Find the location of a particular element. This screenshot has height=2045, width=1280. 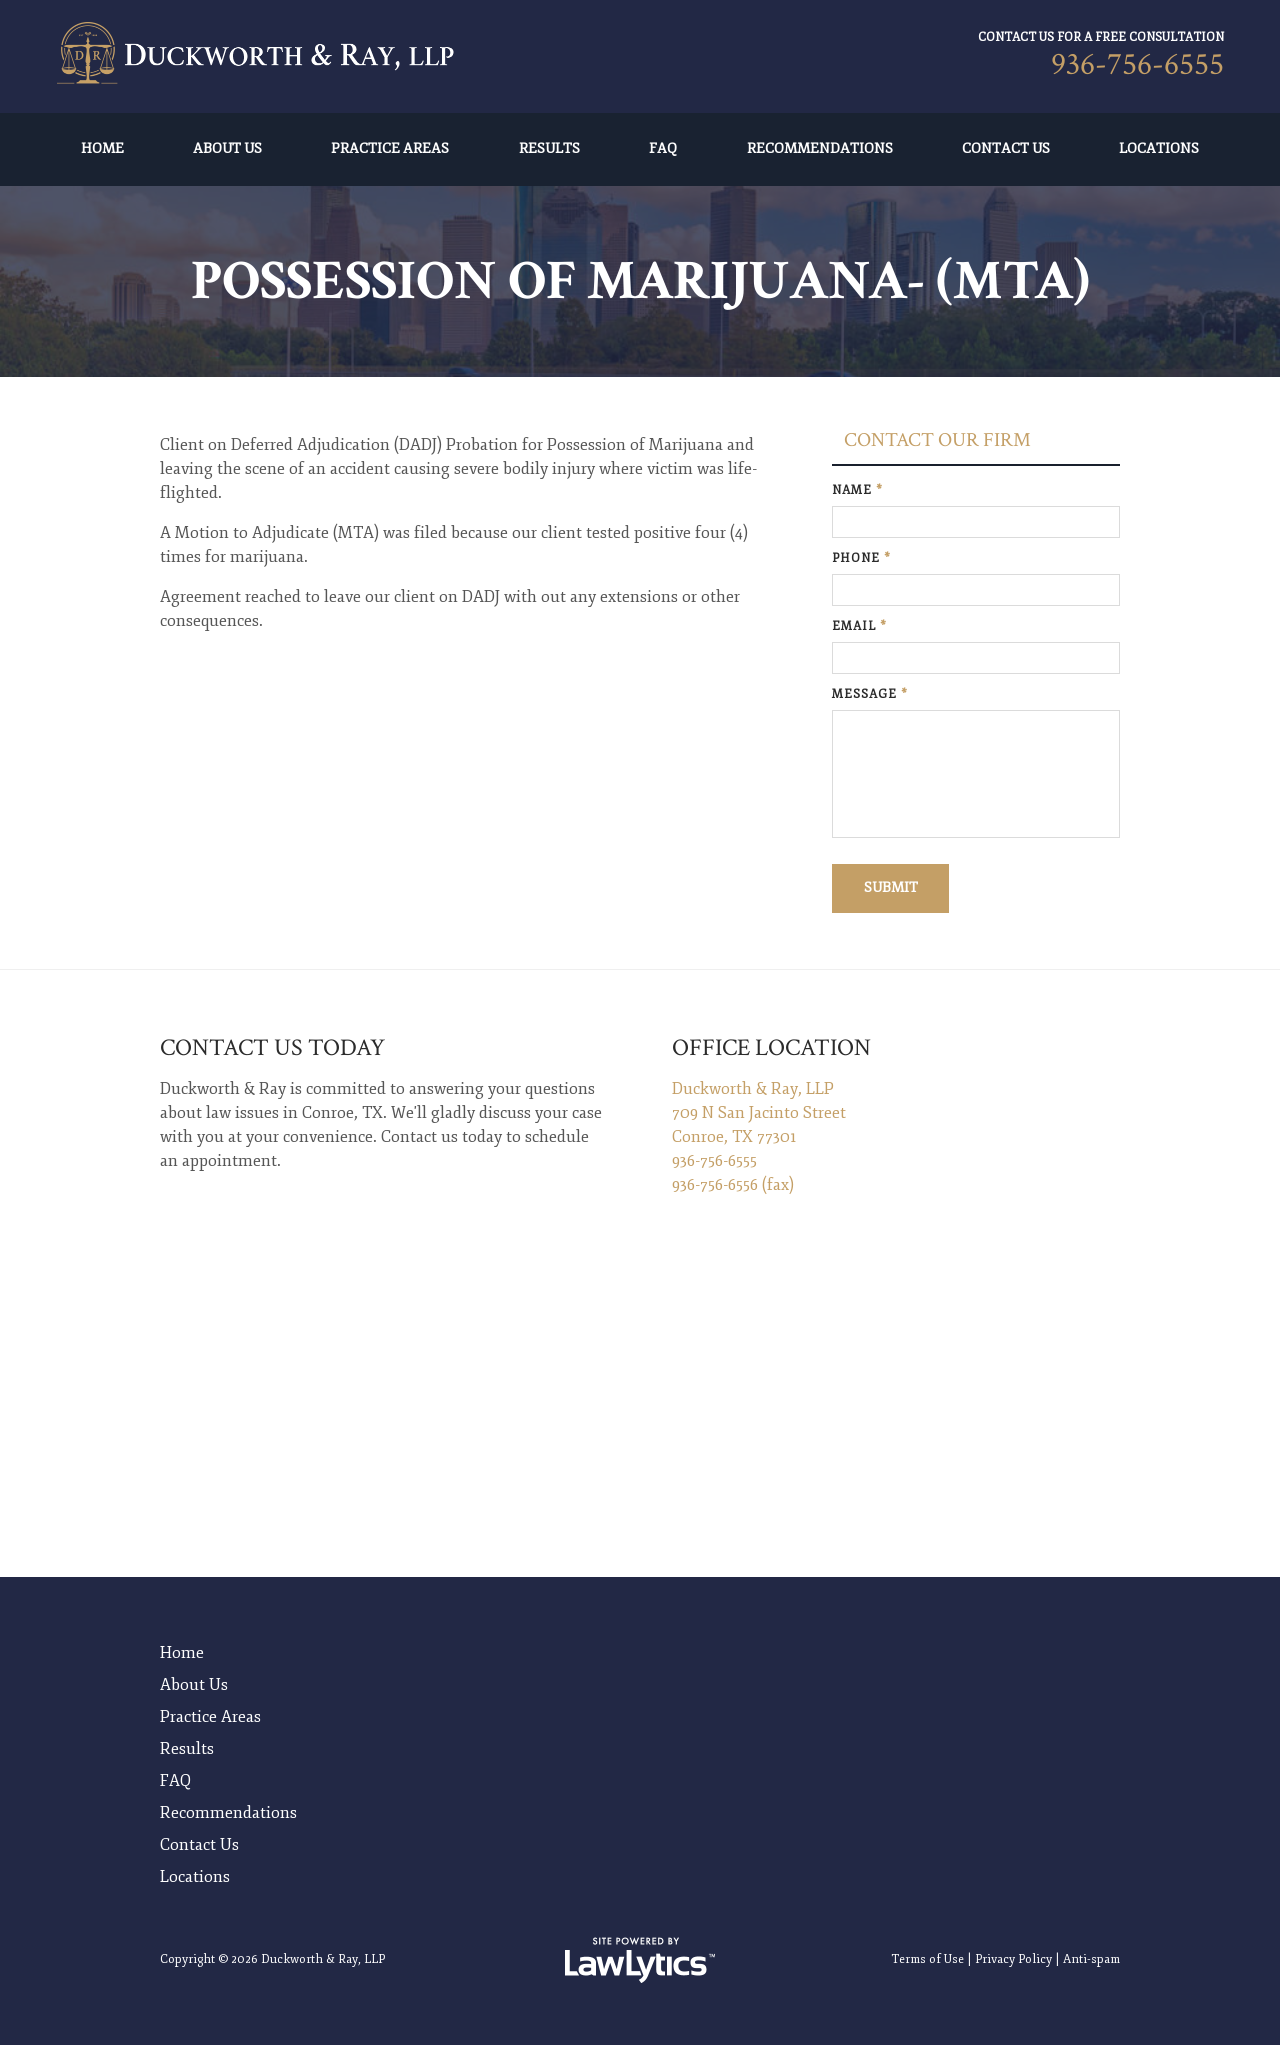

936-756-6556 (fax) is located at coordinates (733, 1185).